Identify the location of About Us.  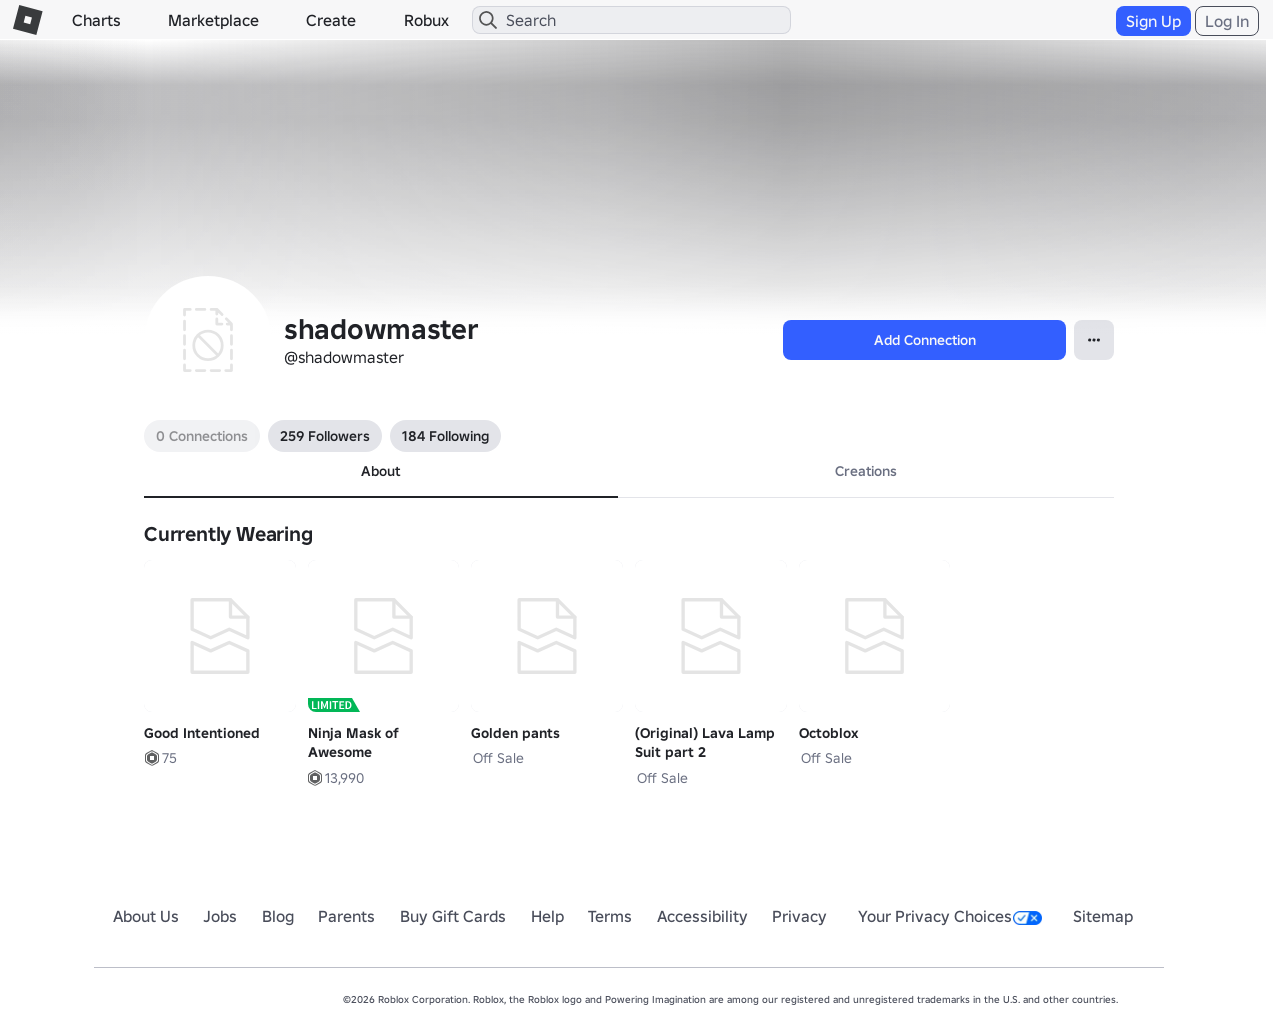
(146, 916).